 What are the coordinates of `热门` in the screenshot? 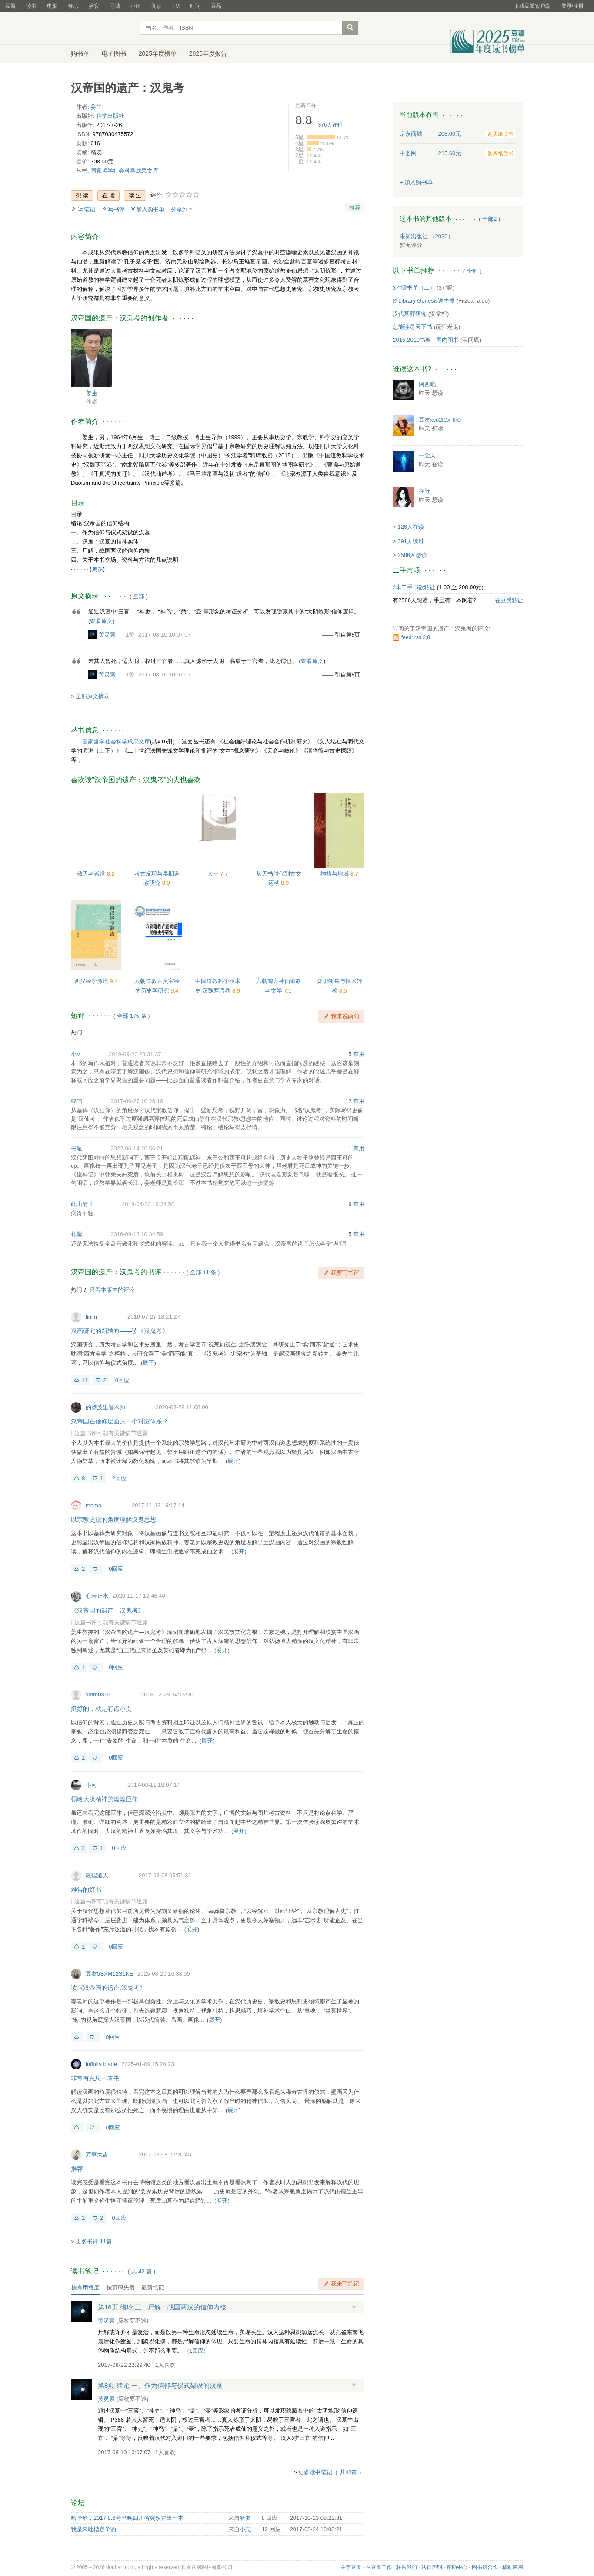 It's located at (76, 1032).